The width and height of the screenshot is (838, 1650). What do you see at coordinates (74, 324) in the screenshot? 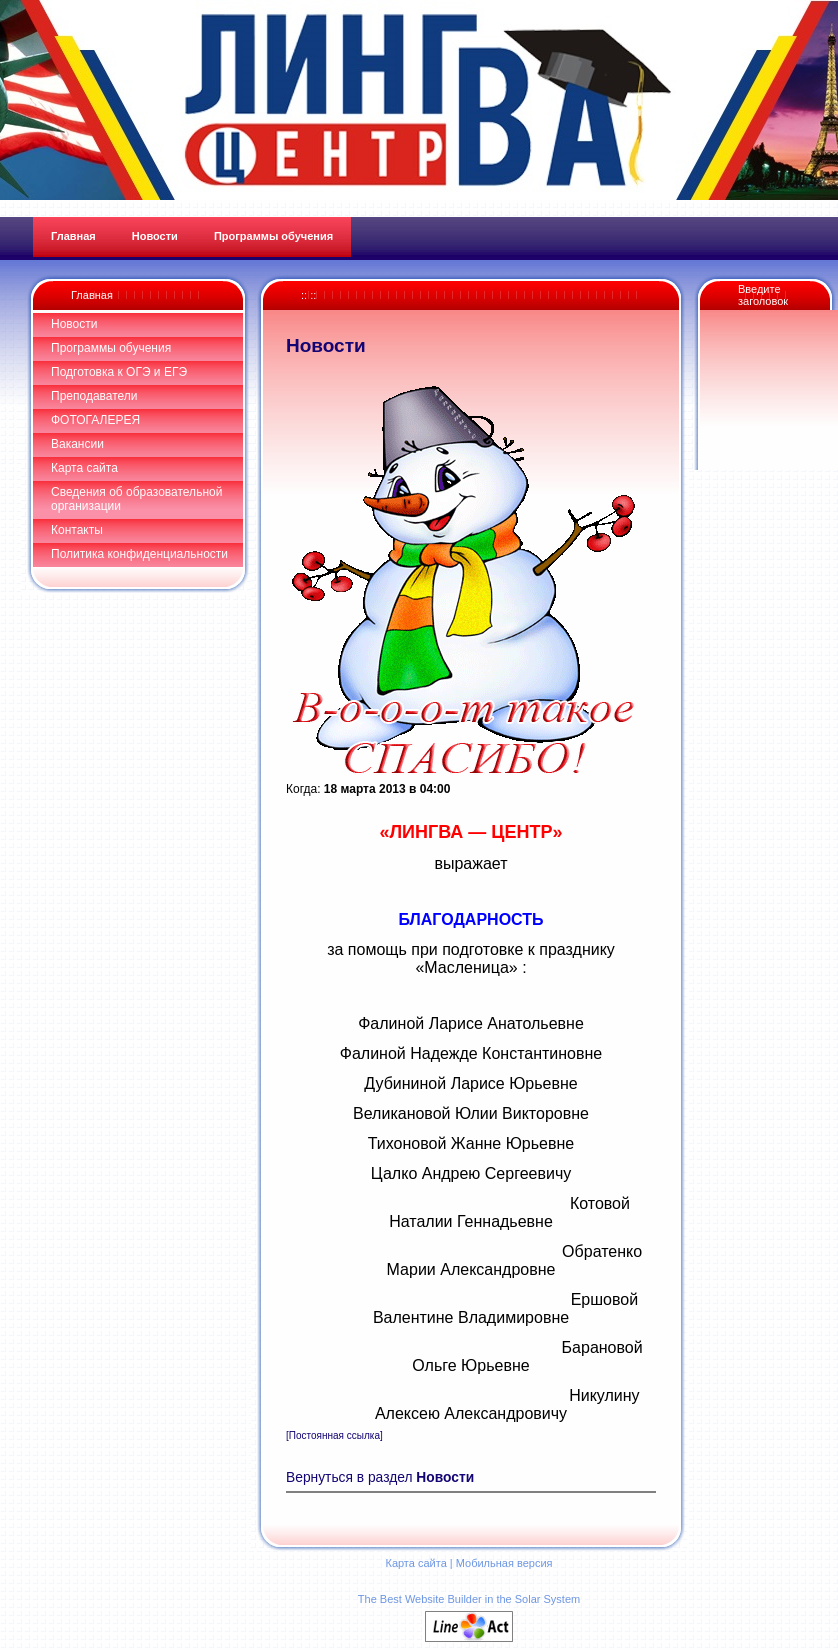
I see `Новости` at bounding box center [74, 324].